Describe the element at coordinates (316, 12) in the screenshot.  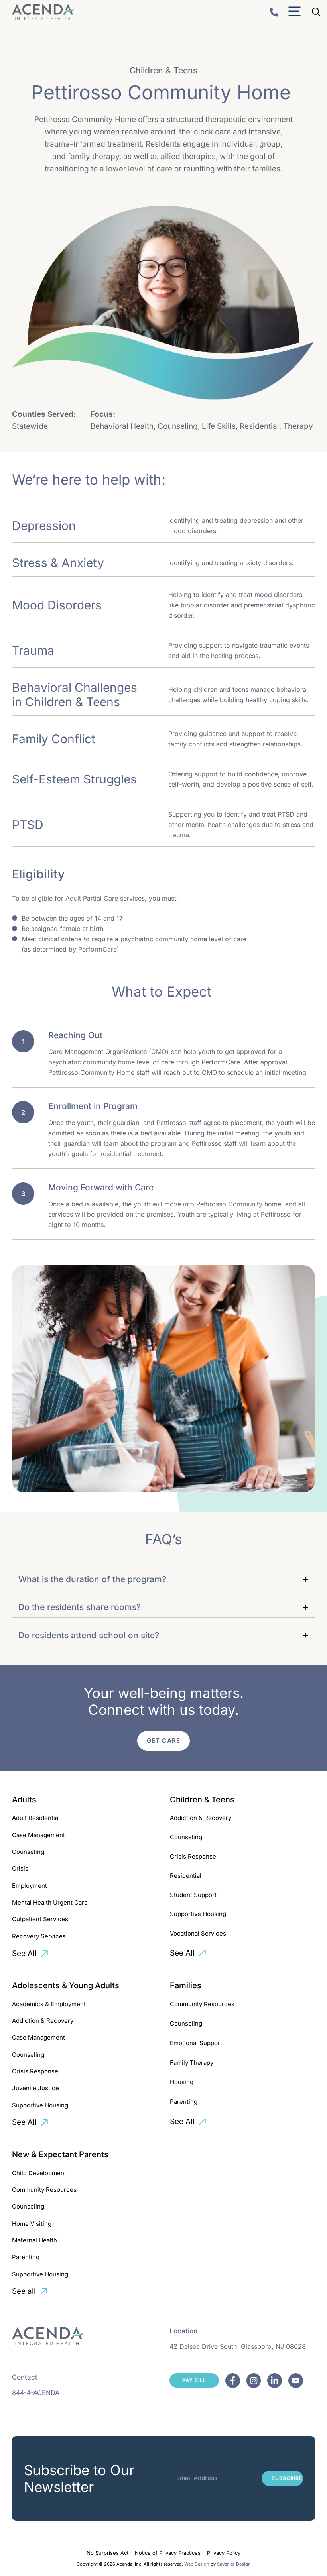
I see `[Open Search Bar]` at that location.